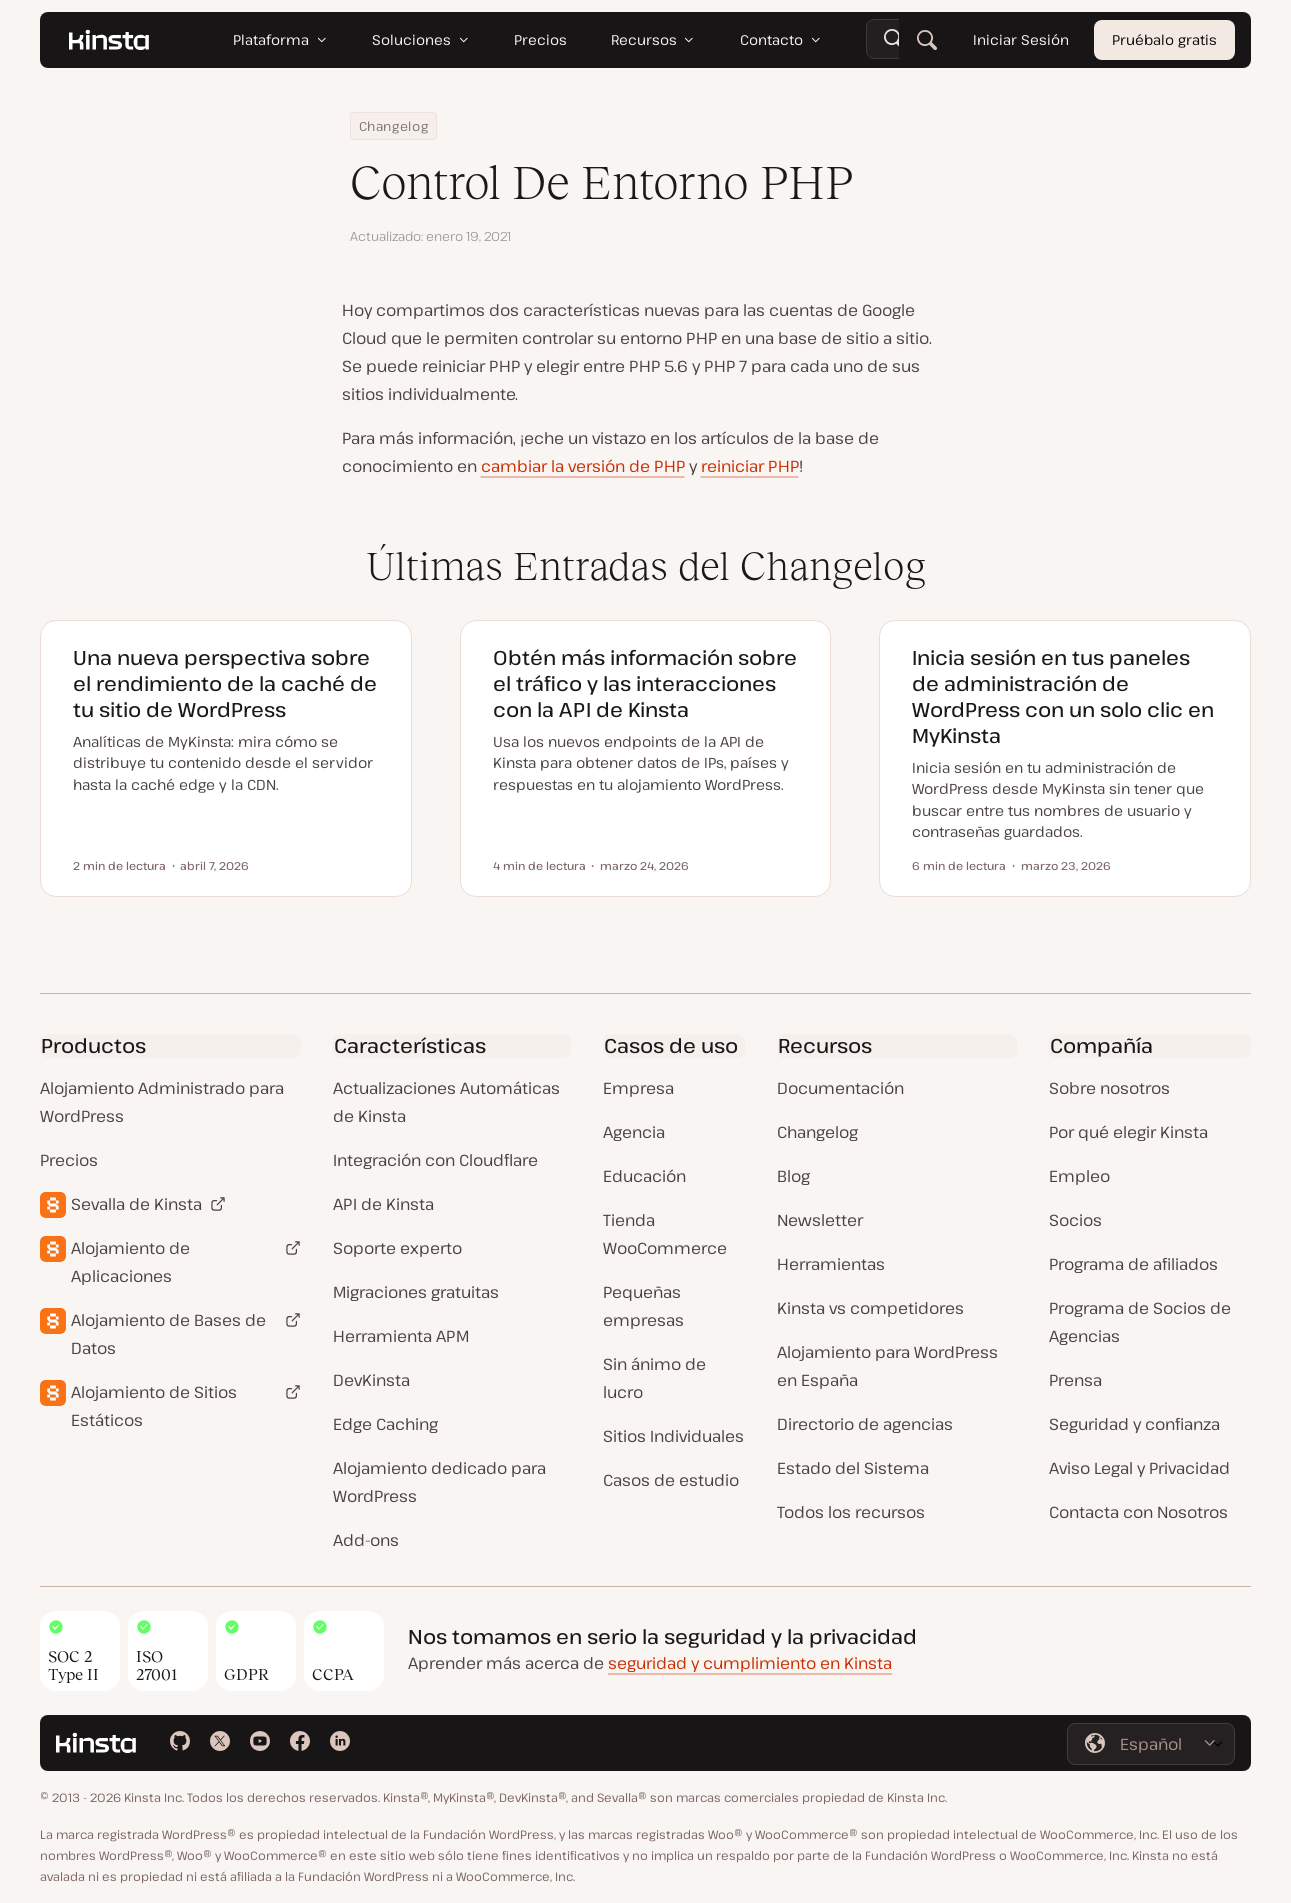  Describe the element at coordinates (820, 1220) in the screenshot. I see `Newsletter` at that location.